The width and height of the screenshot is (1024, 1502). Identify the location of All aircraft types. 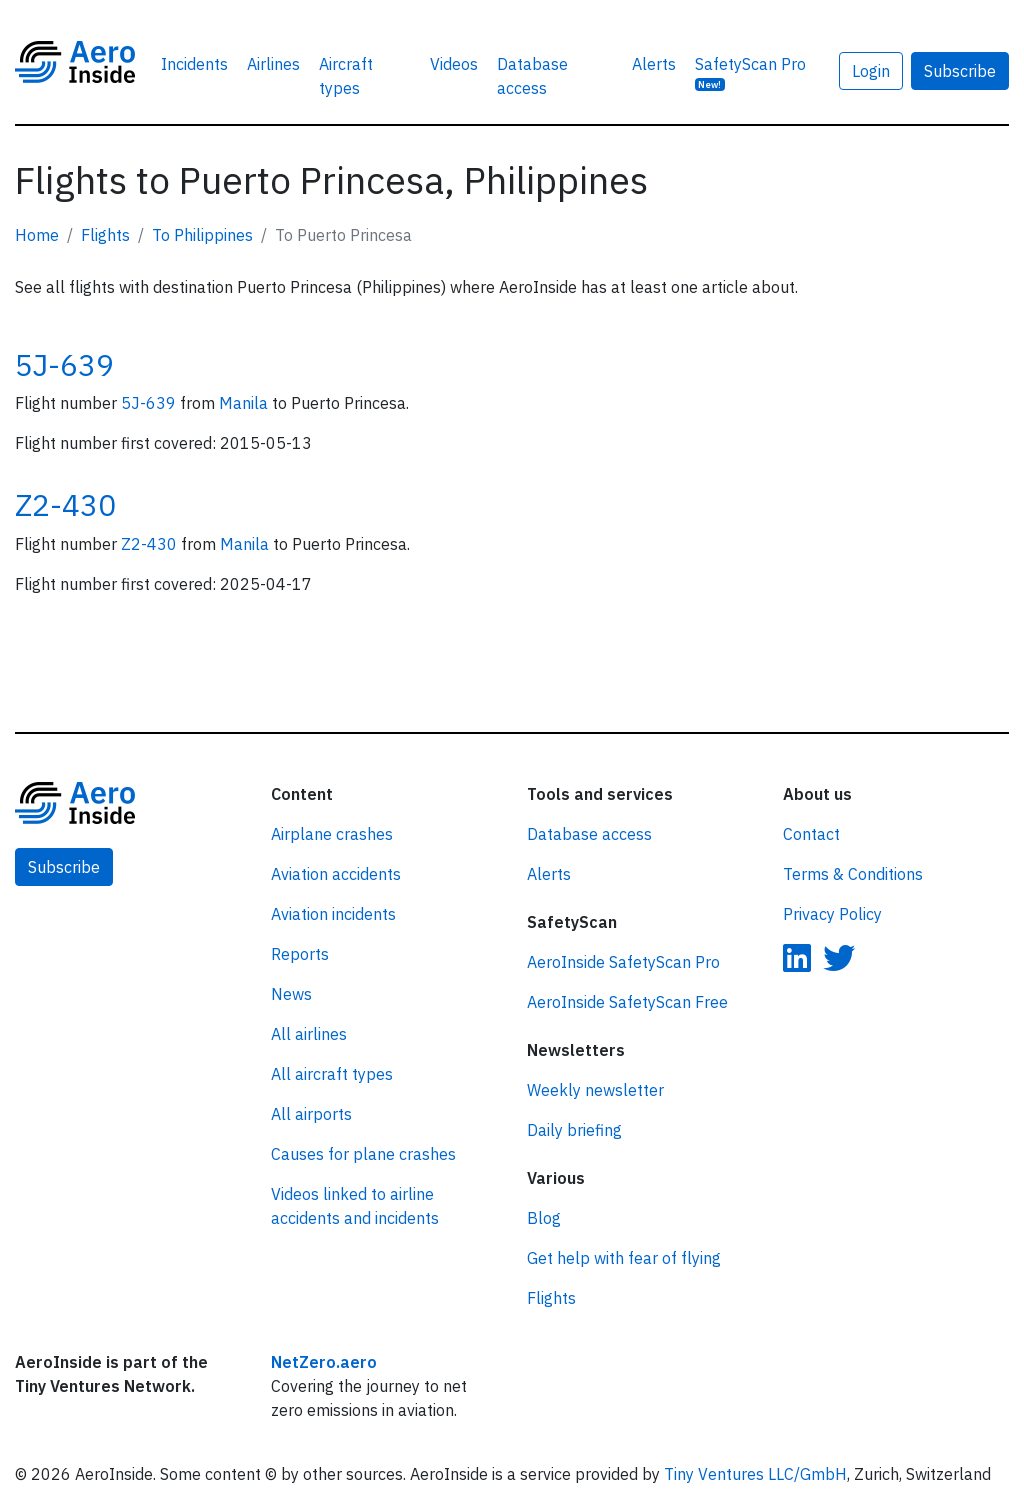
(332, 1074).